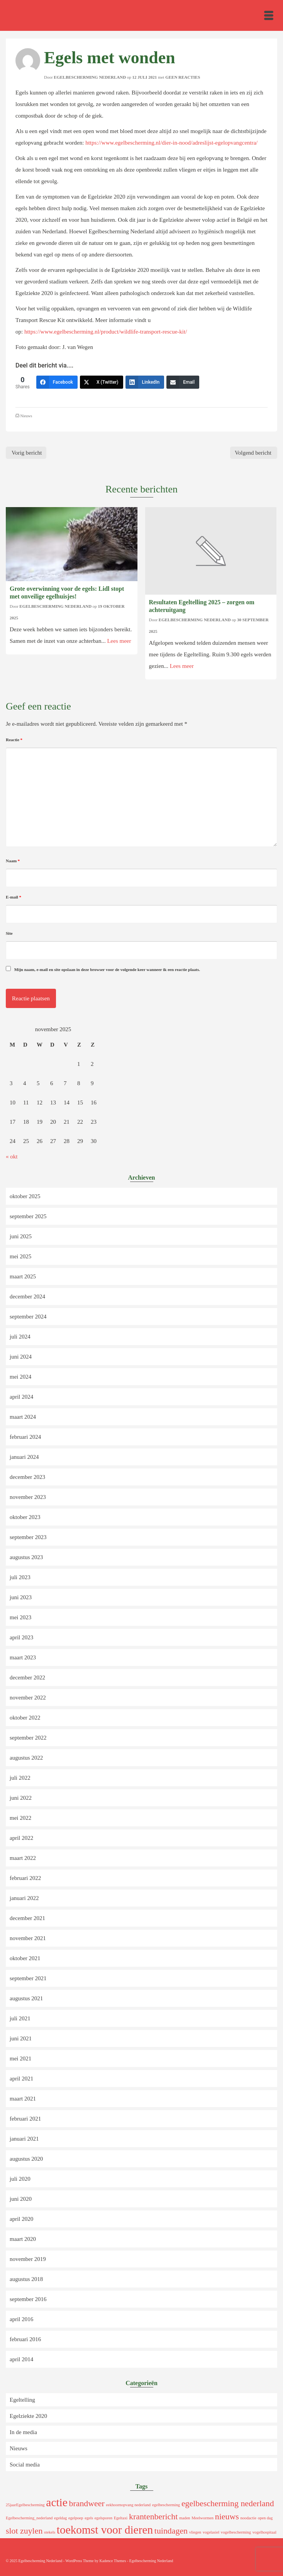  Describe the element at coordinates (264, 2532) in the screenshot. I see `vogelhospitaal [vogelhospitaal (1 item)]` at that location.